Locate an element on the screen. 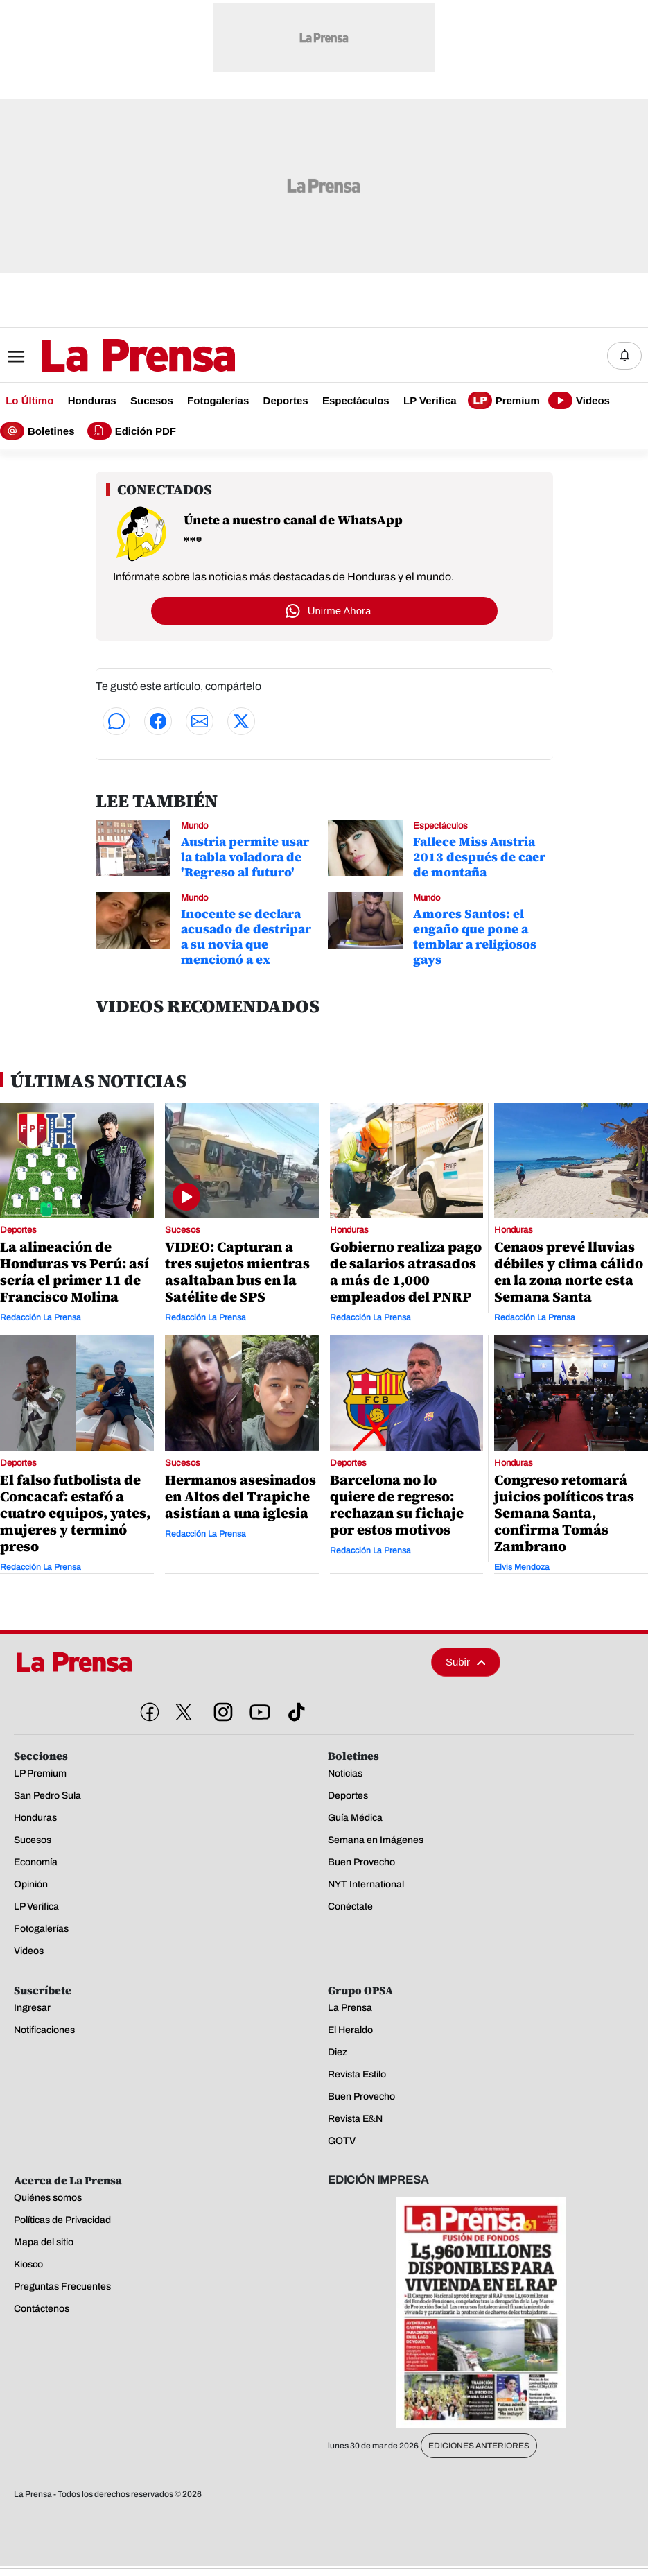 This screenshot has height=2576, width=648. [Notificaciones] is located at coordinates (624, 356).